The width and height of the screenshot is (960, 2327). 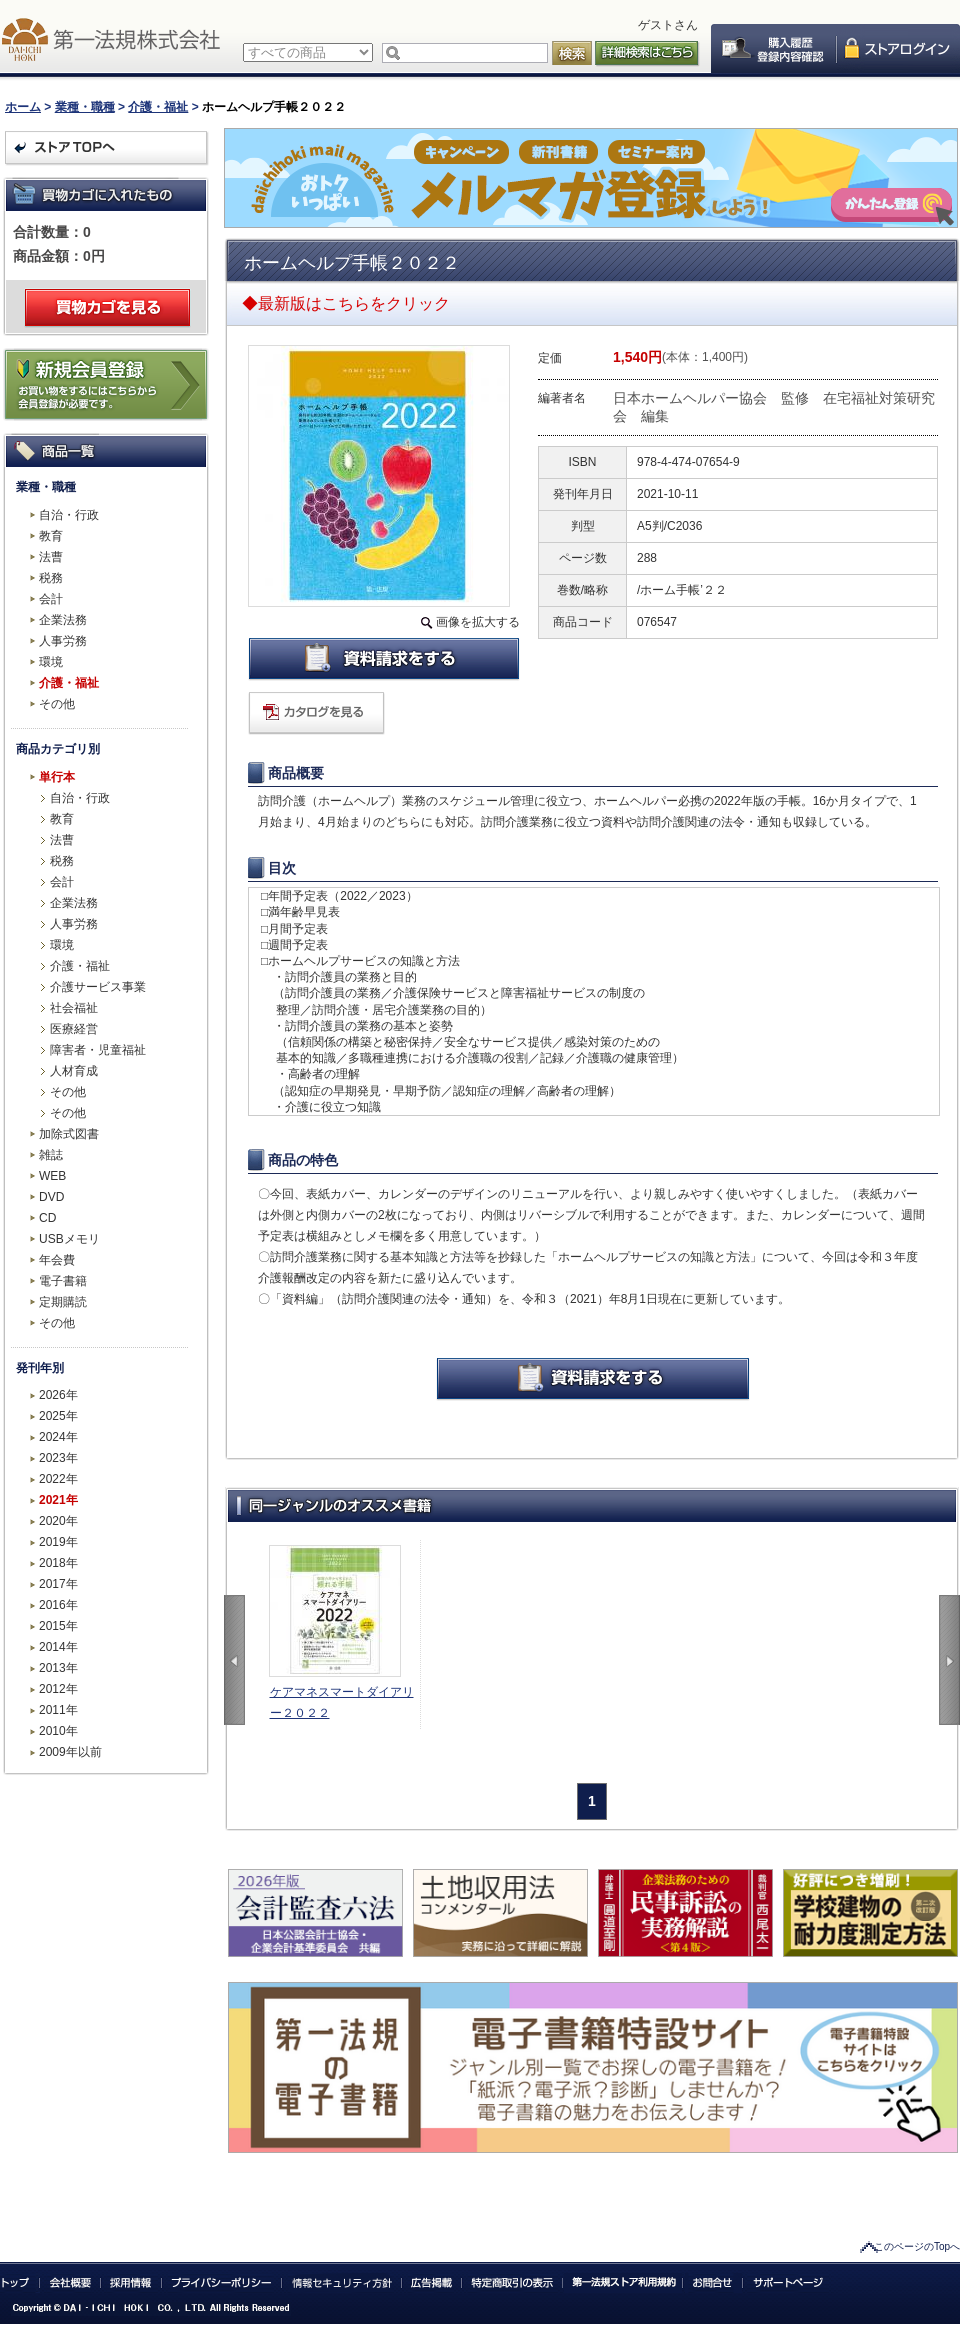 I want to click on 2017年, so click(x=58, y=1584).